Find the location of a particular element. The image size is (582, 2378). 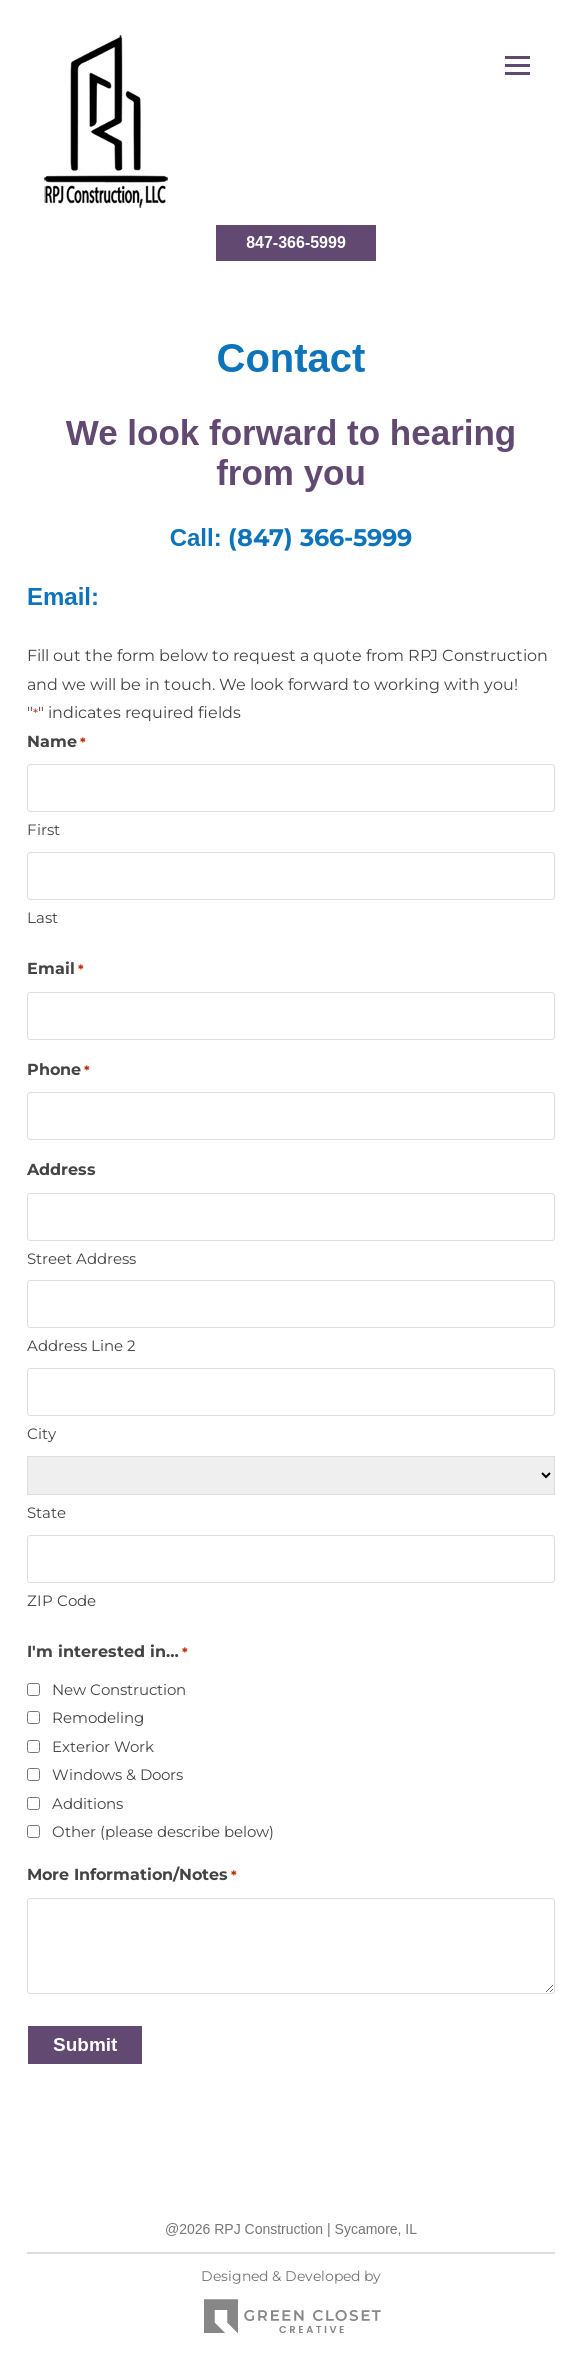

Email is located at coordinates (55, 969).